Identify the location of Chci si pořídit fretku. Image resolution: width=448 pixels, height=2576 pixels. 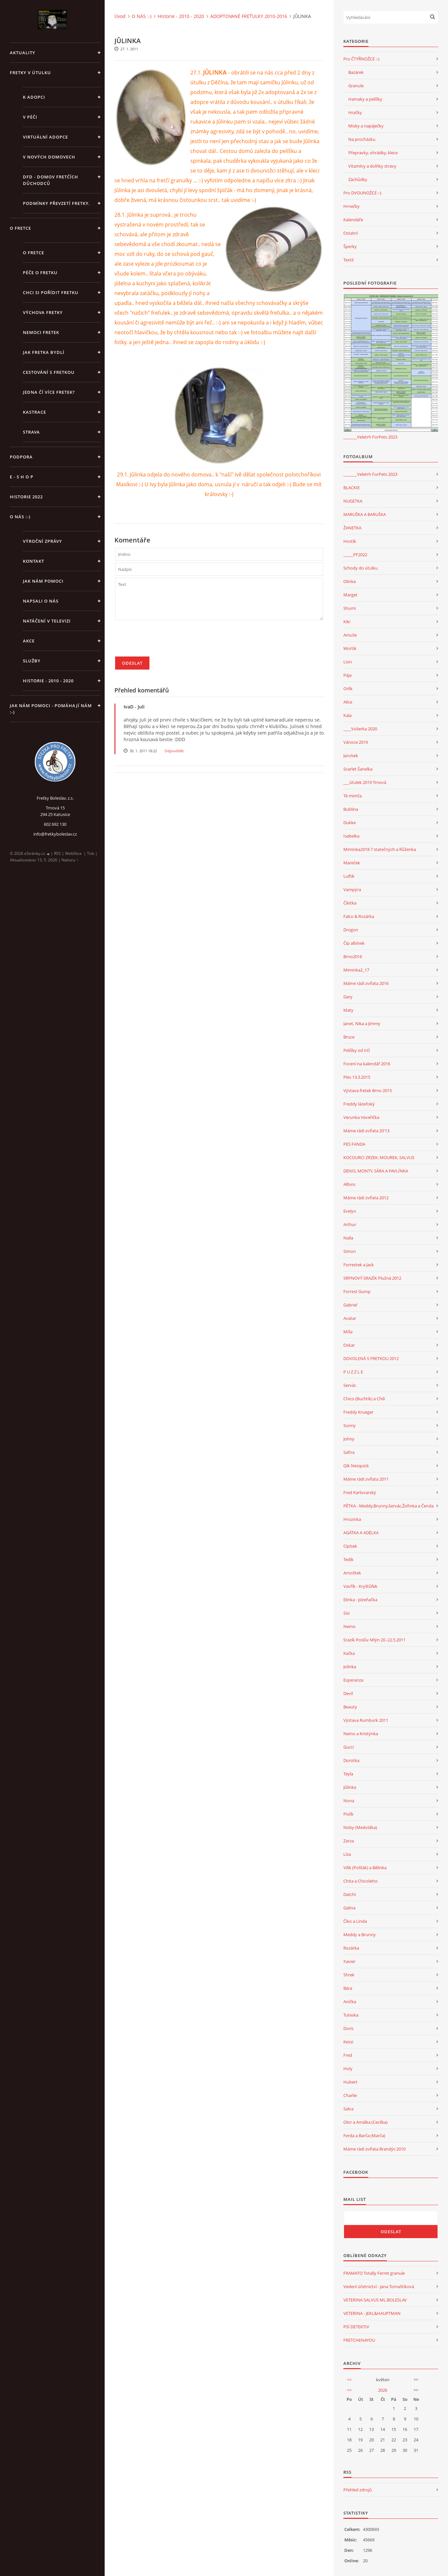
(50, 292).